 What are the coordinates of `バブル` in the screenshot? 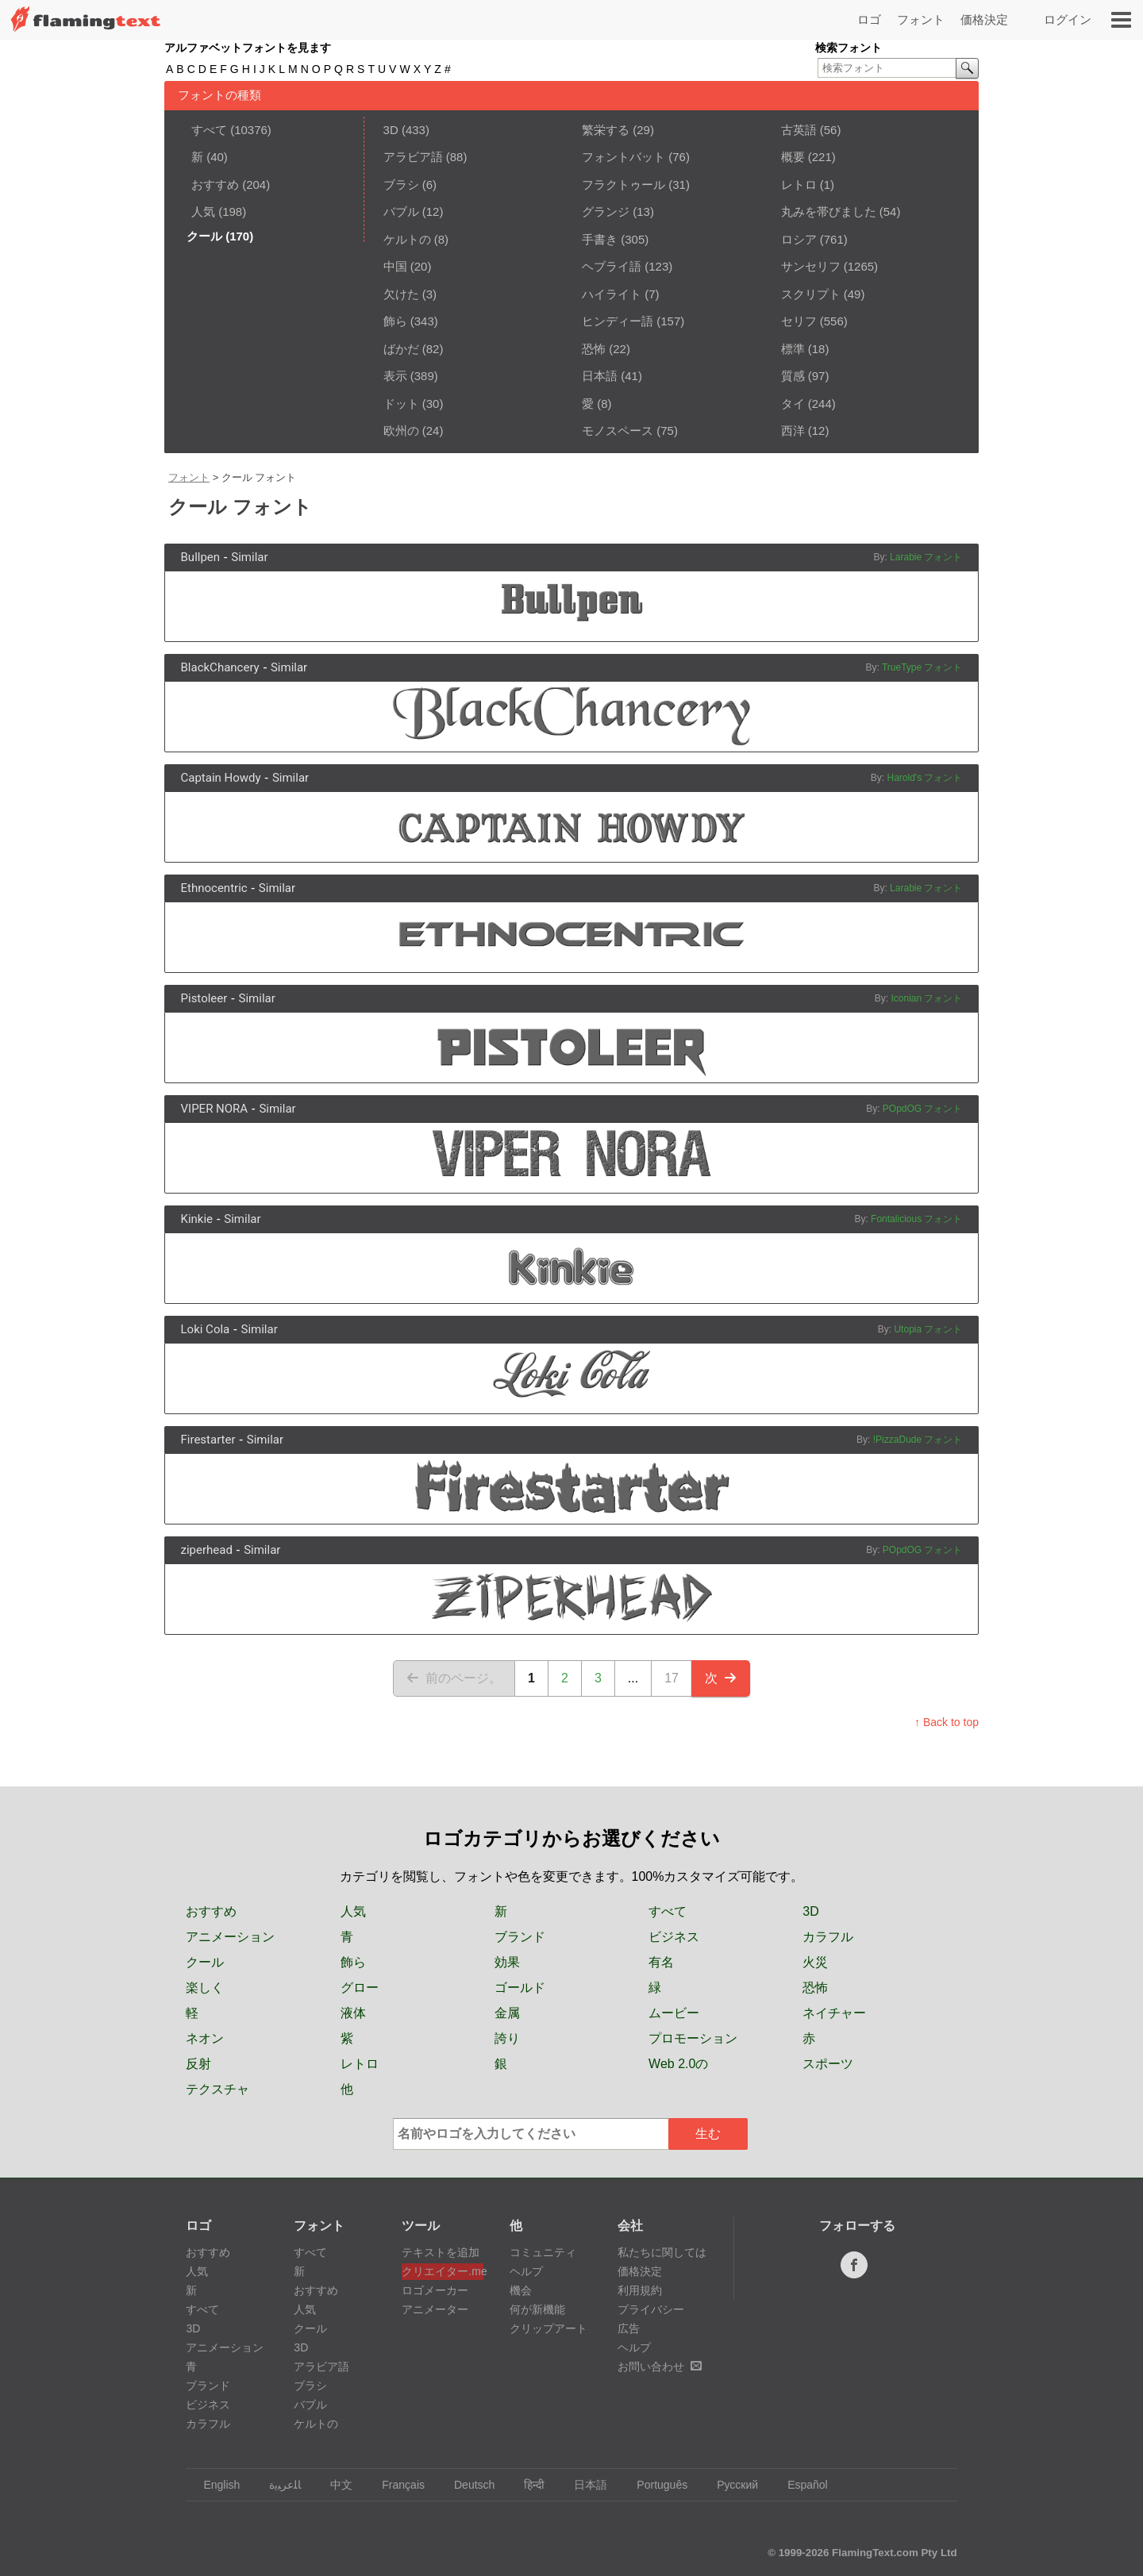 It's located at (401, 211).